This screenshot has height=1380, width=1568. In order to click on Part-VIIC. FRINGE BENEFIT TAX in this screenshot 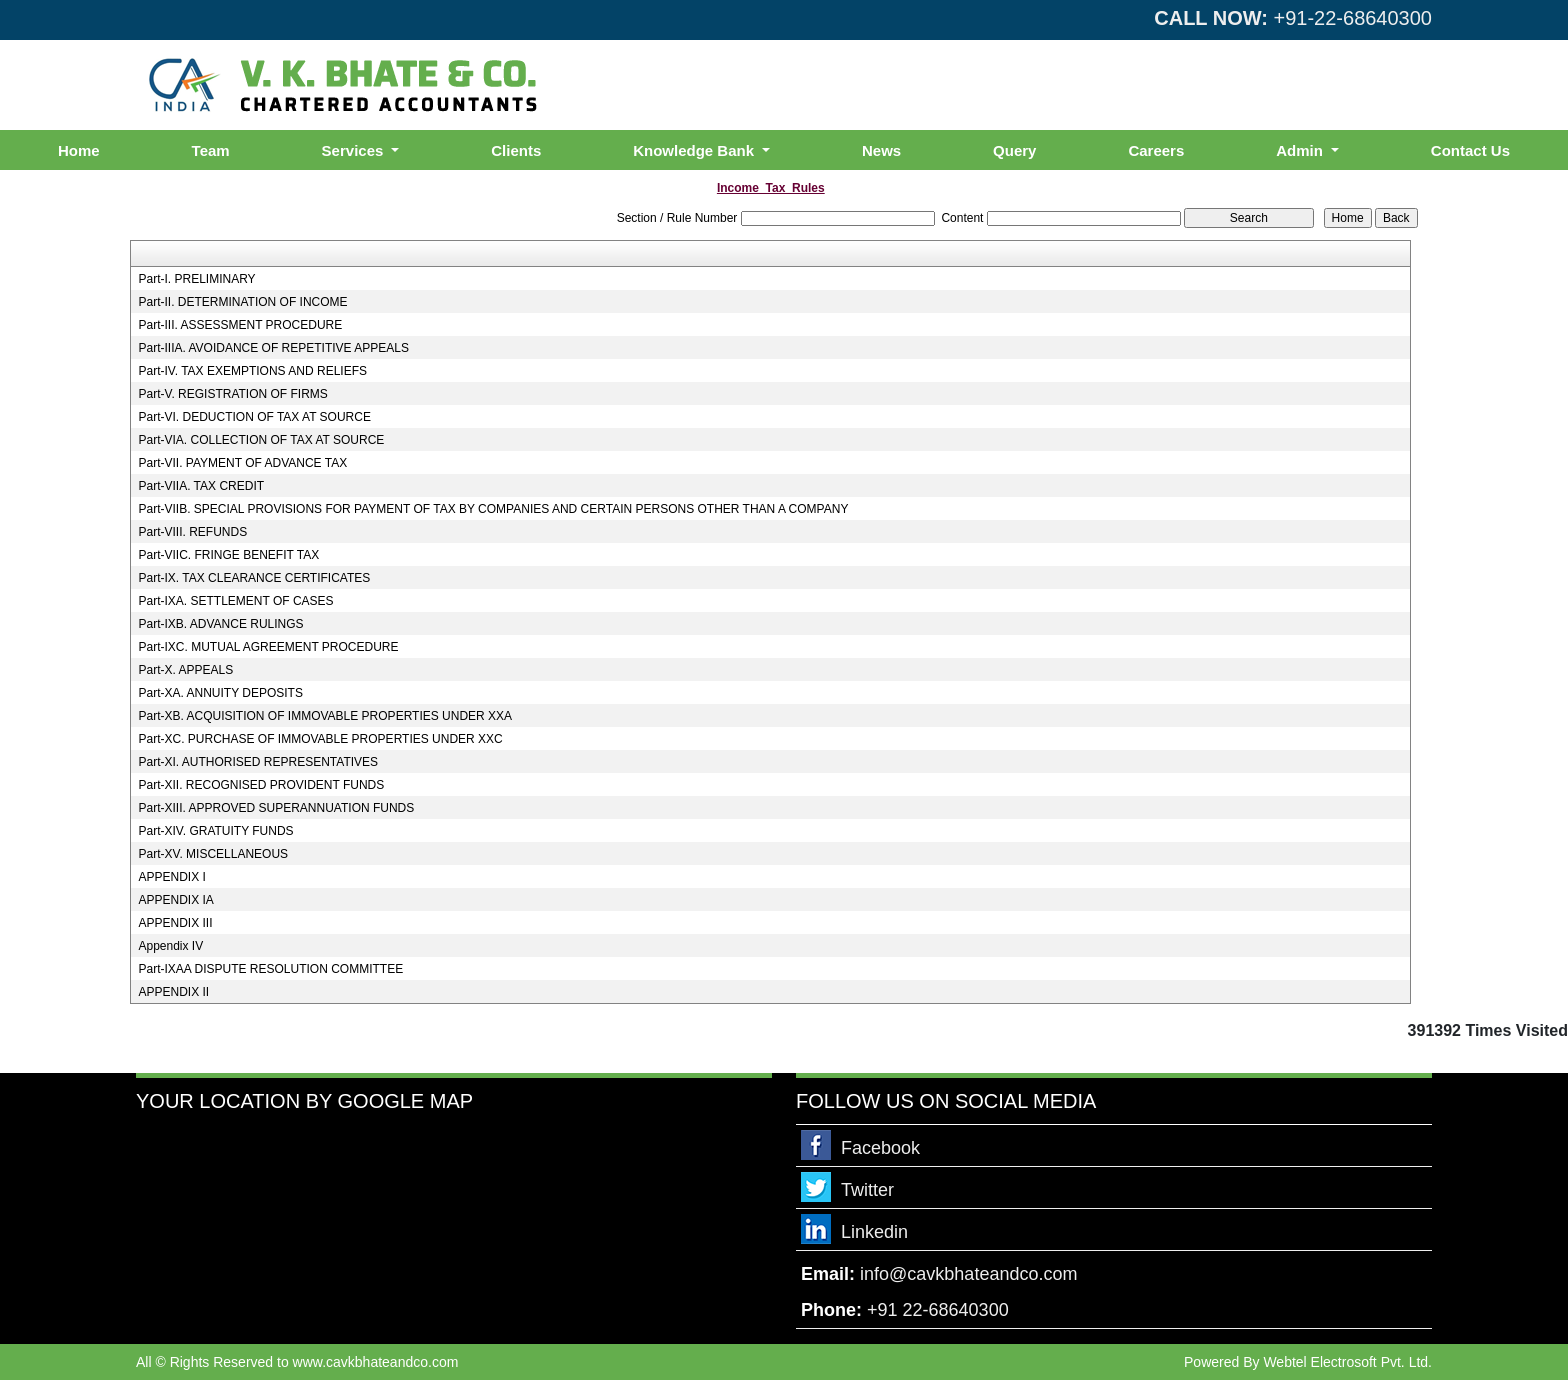, I will do `click(228, 555)`.